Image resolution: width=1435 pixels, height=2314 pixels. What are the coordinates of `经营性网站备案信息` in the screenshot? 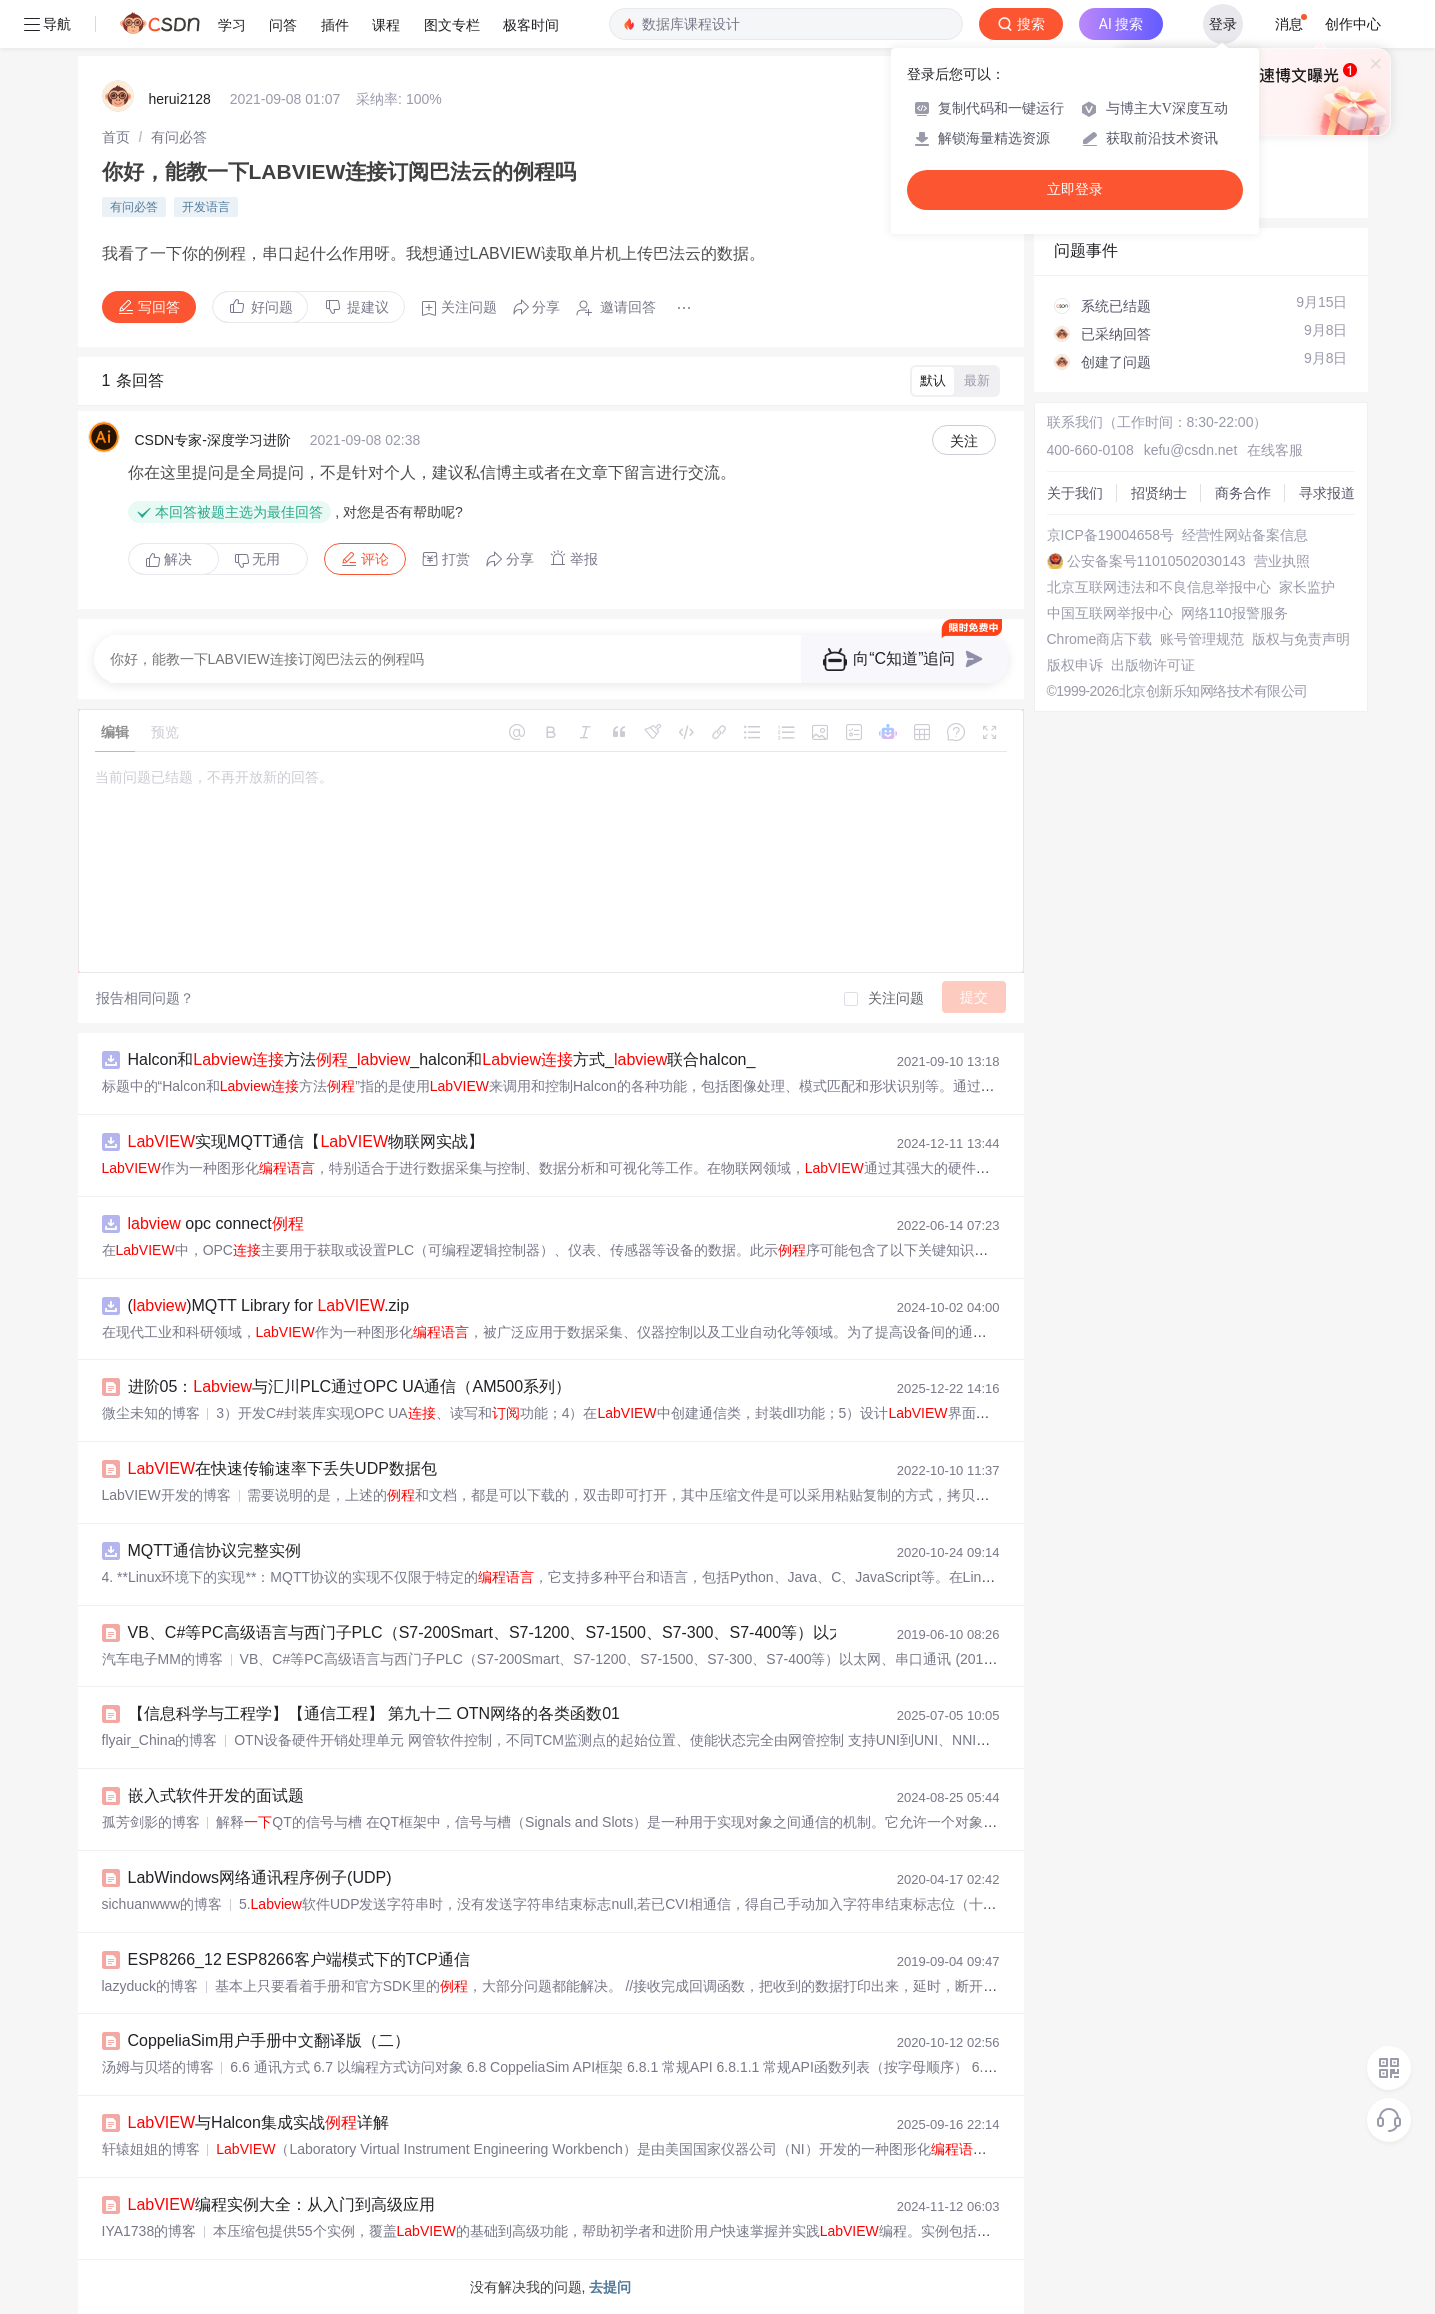 It's located at (1245, 535).